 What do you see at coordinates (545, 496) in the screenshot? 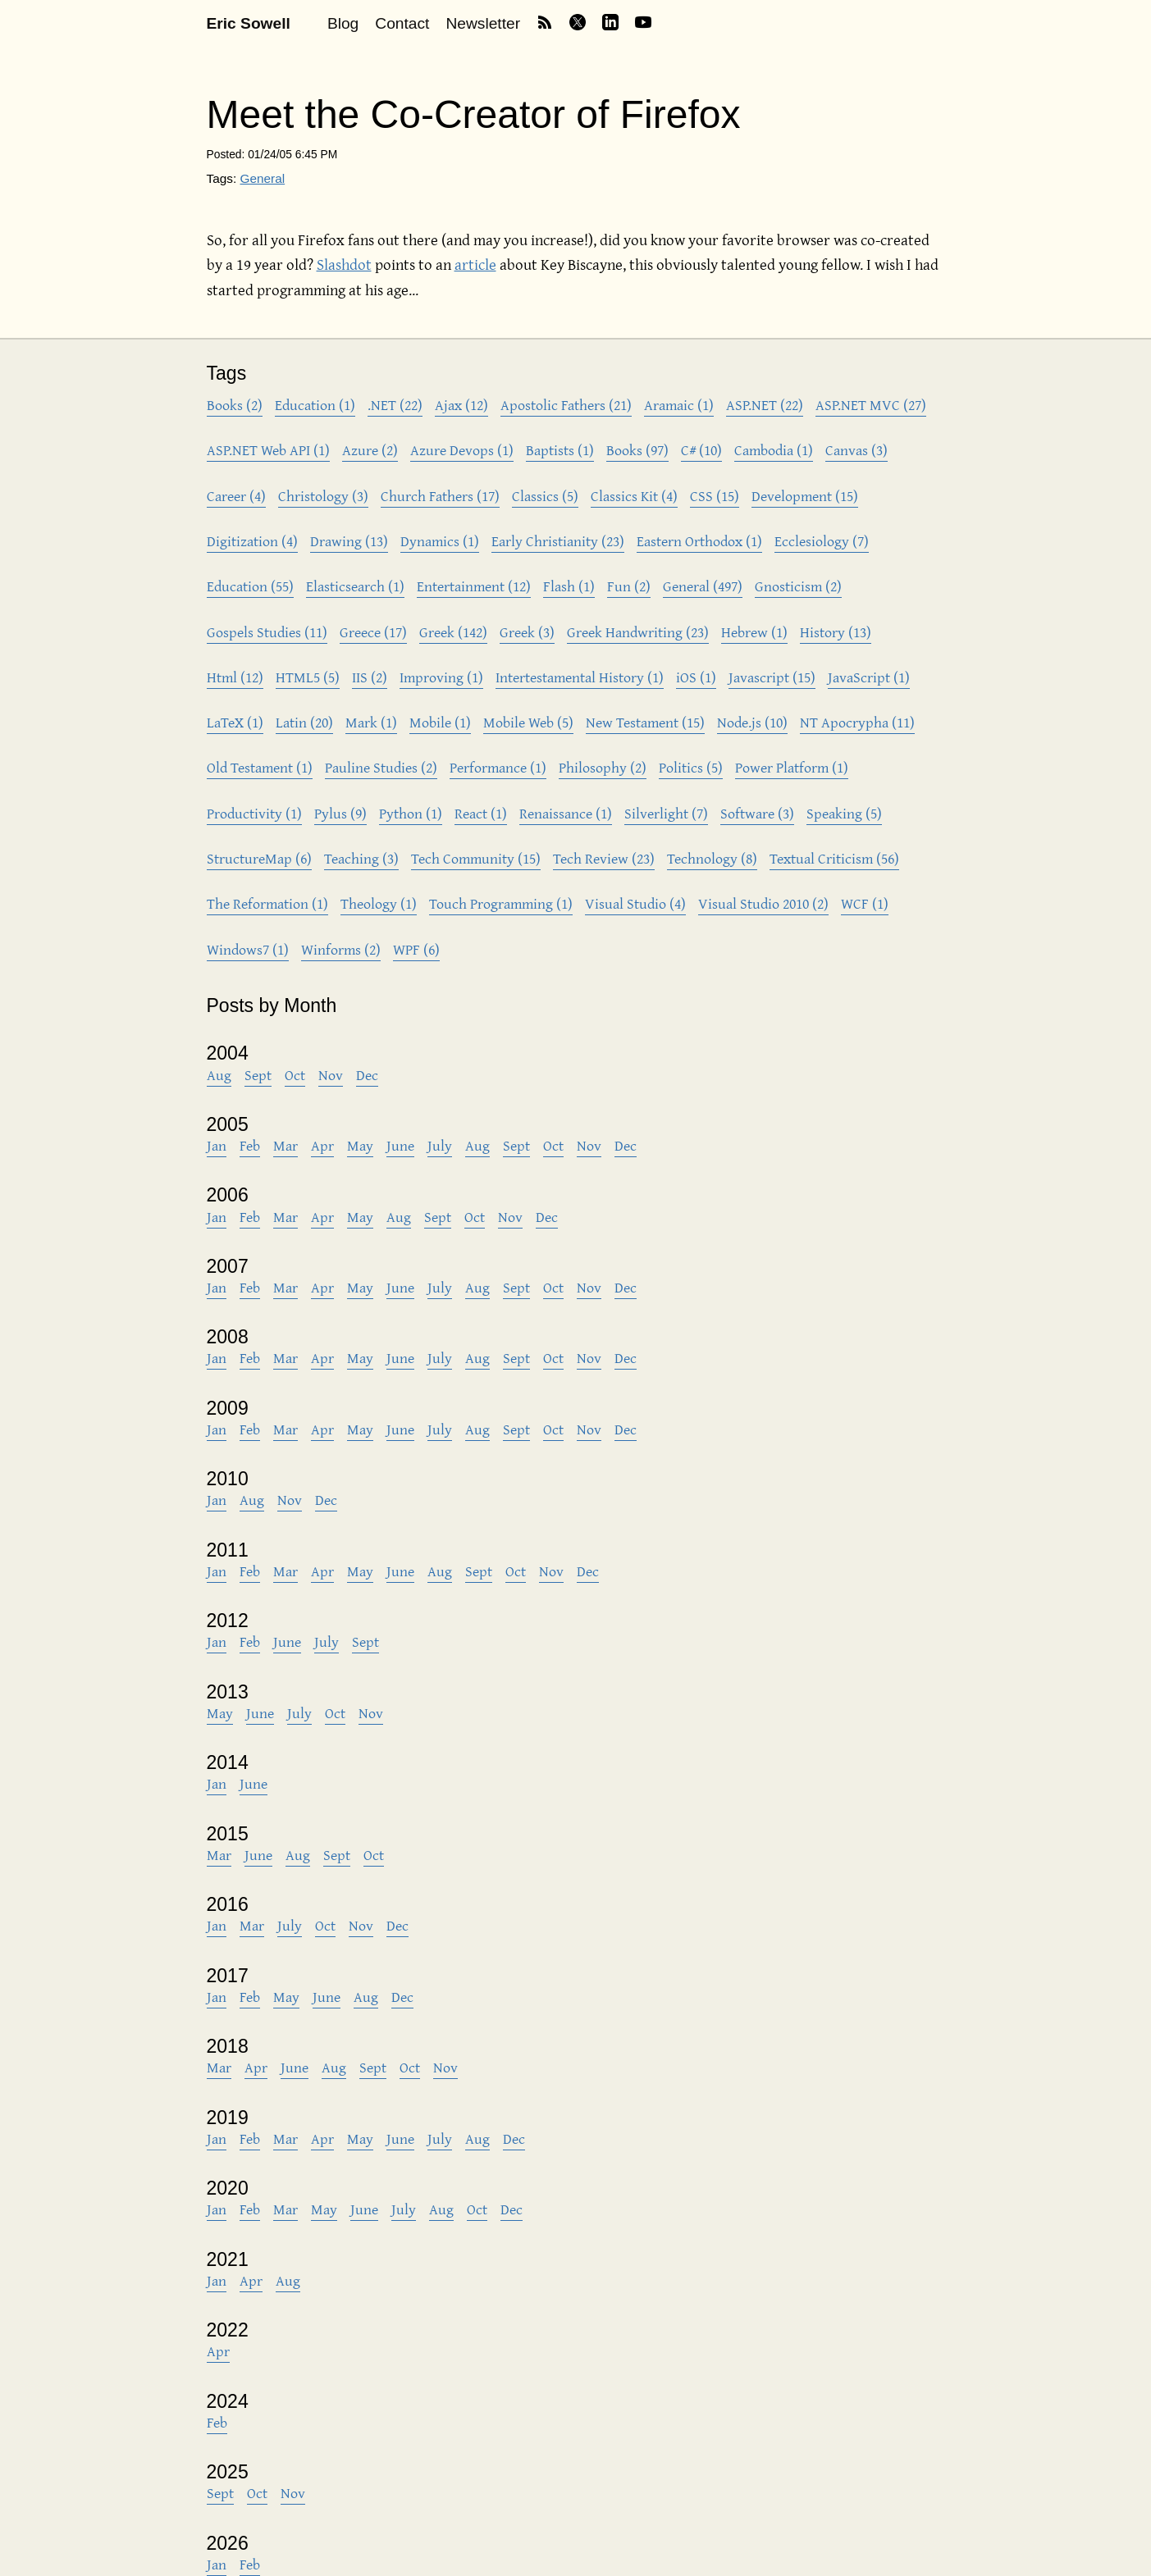
I see `Classics (5)` at bounding box center [545, 496].